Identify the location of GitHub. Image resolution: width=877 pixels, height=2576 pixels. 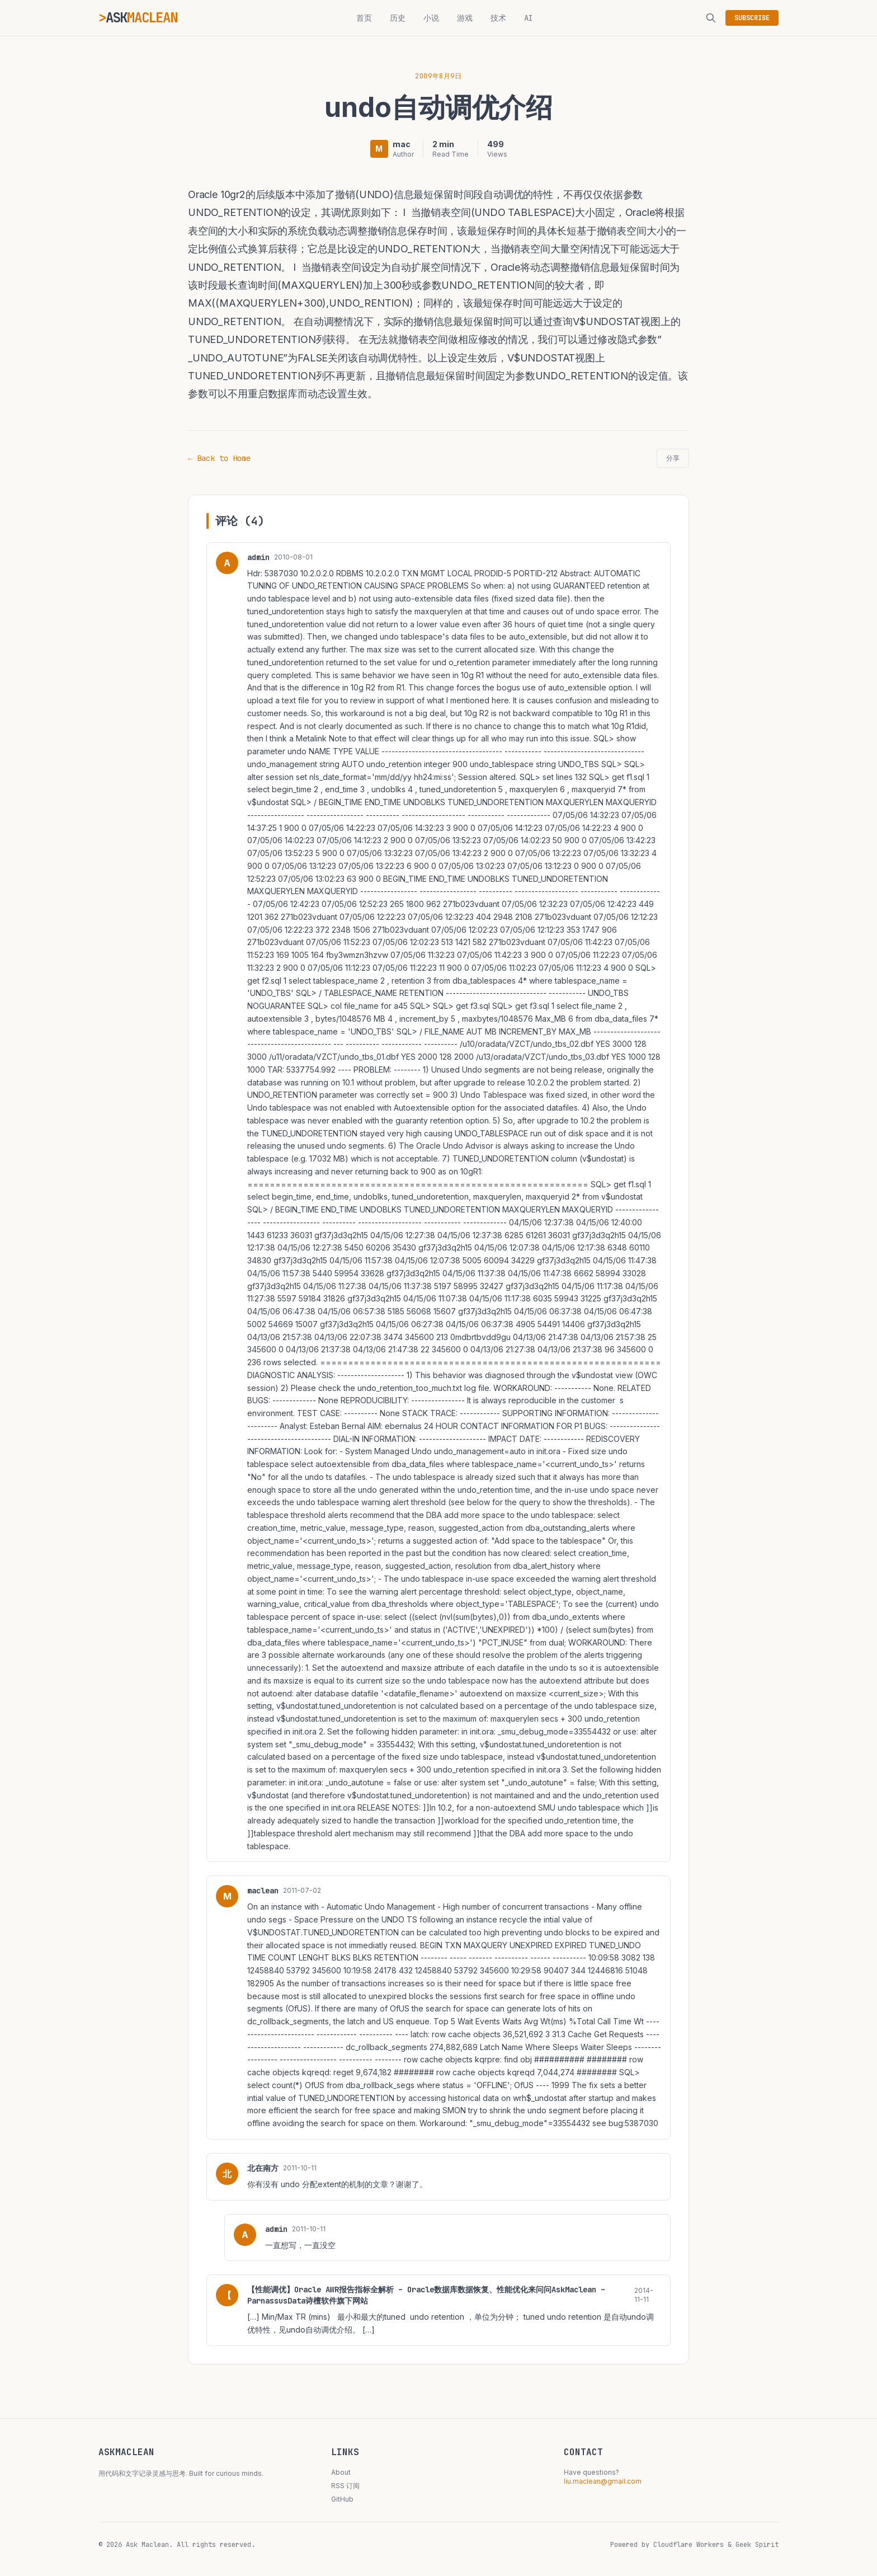
(342, 2499).